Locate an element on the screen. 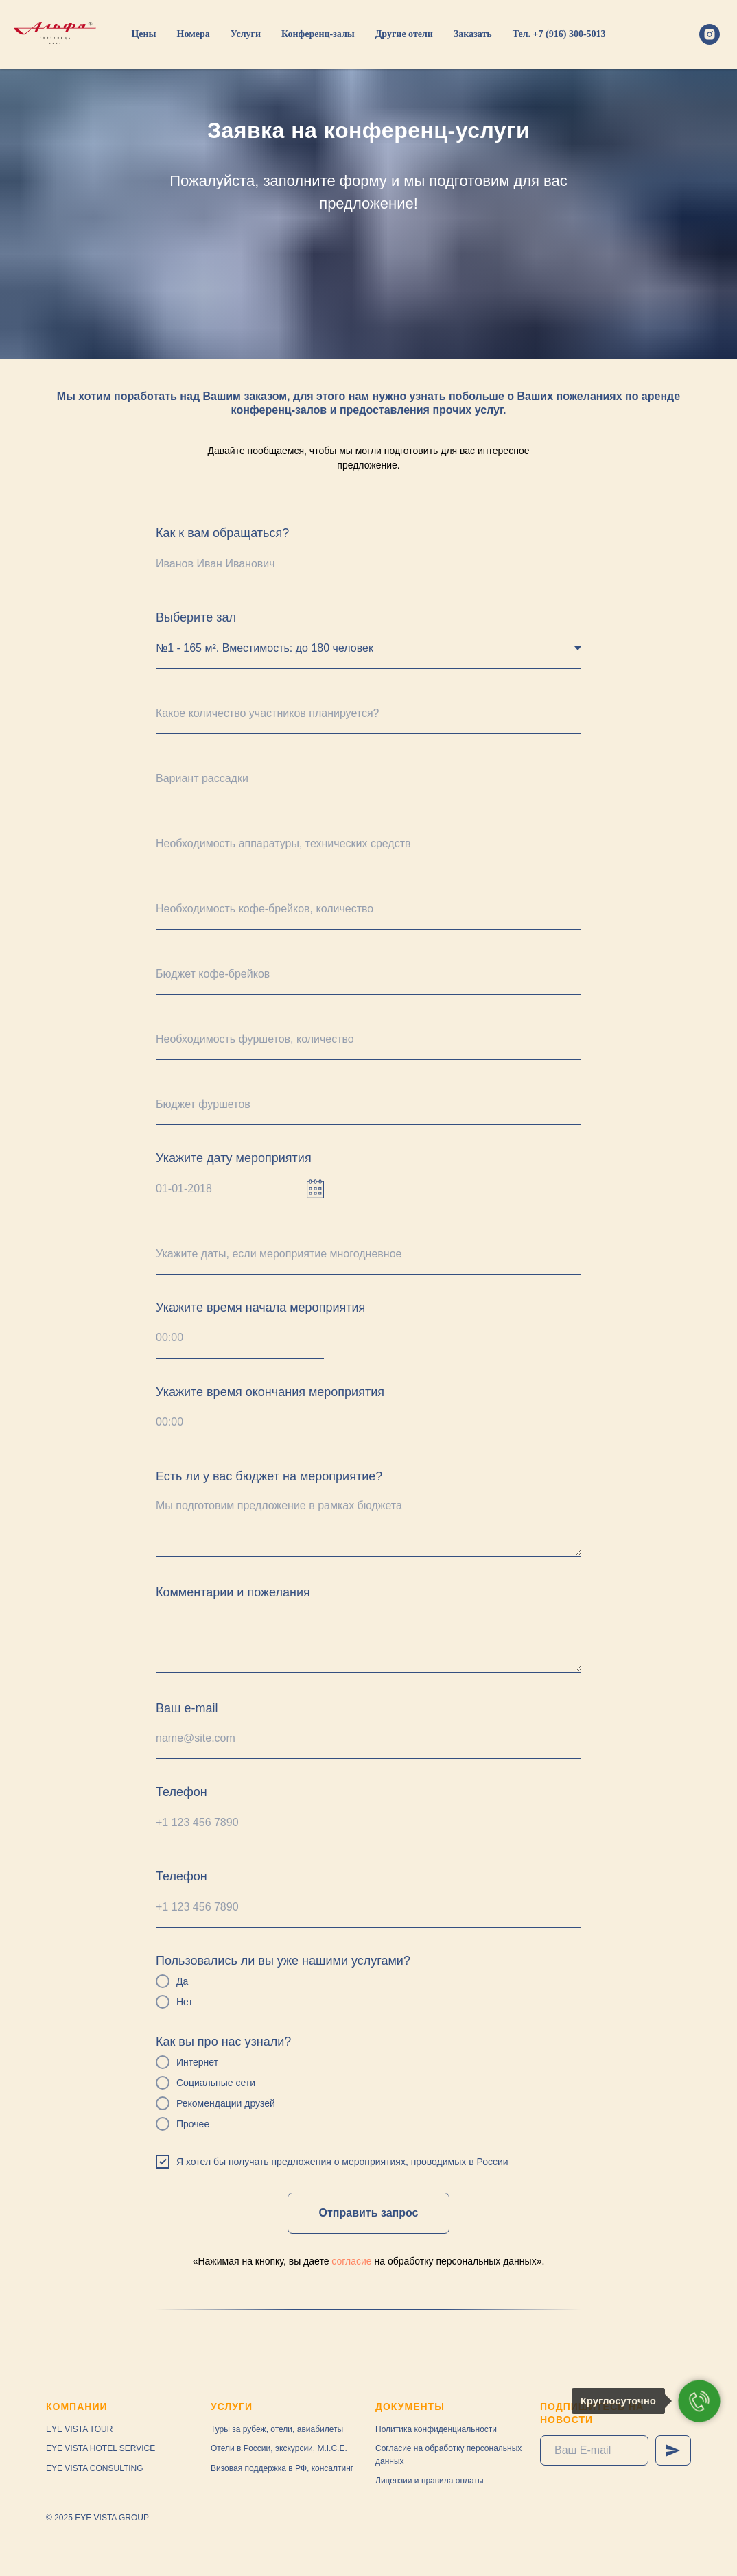  EYE VISTA CONSULTING is located at coordinates (94, 2468).